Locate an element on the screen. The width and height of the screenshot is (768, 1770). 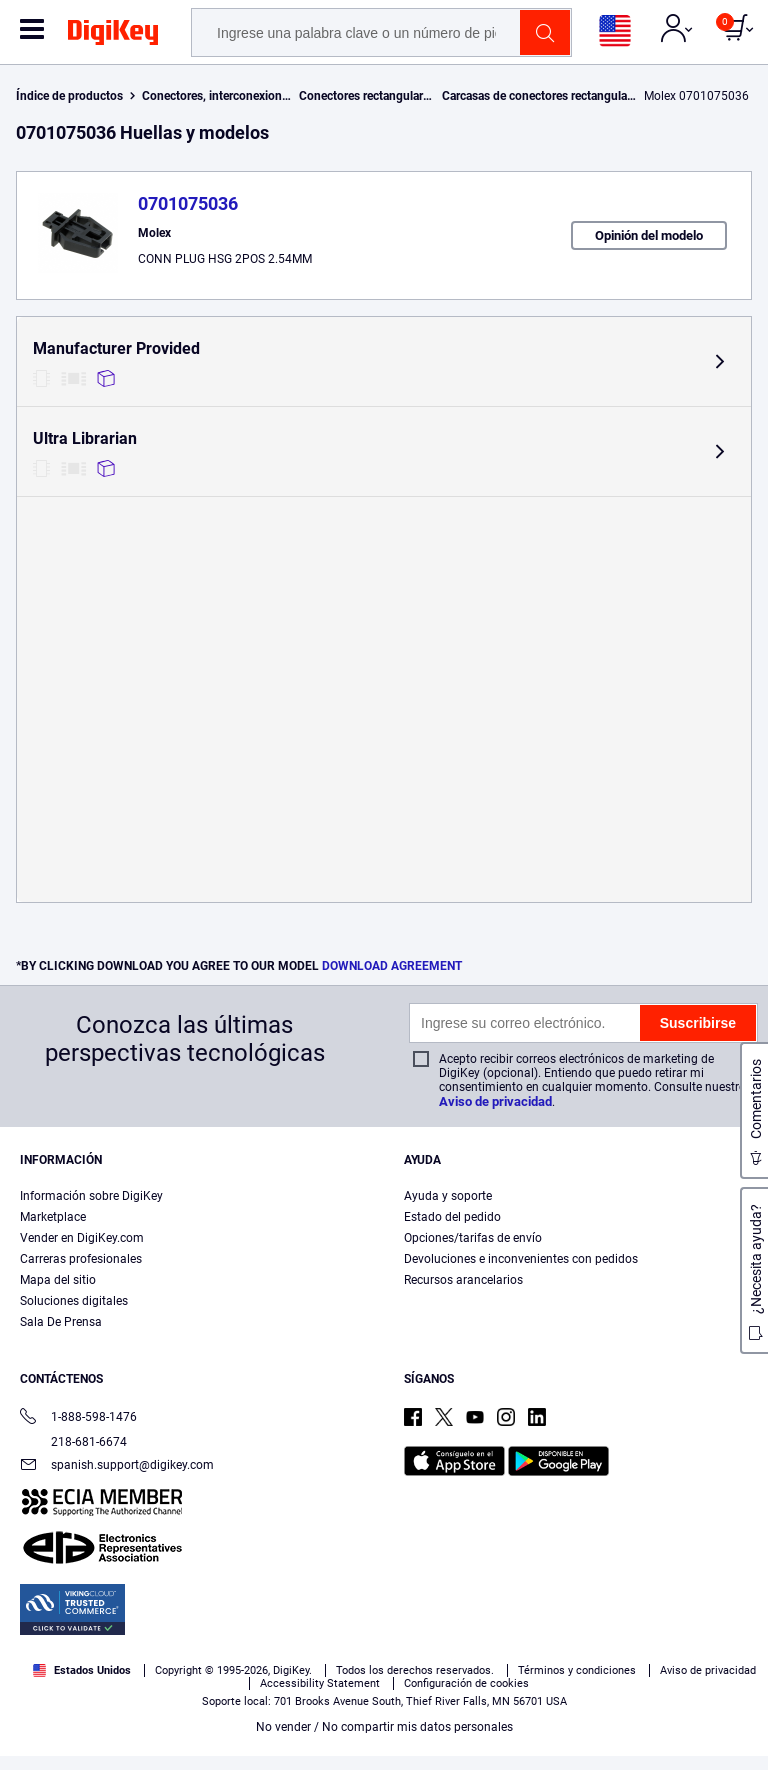
Conectores rectangulares is located at coordinates (367, 96).